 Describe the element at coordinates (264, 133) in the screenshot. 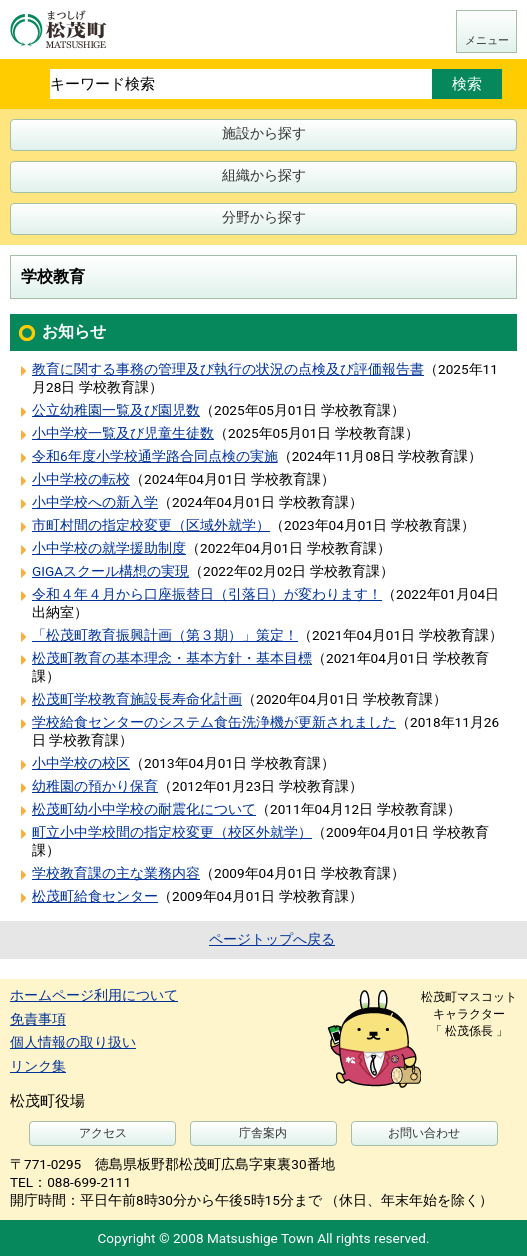

I see `施設から探す` at that location.